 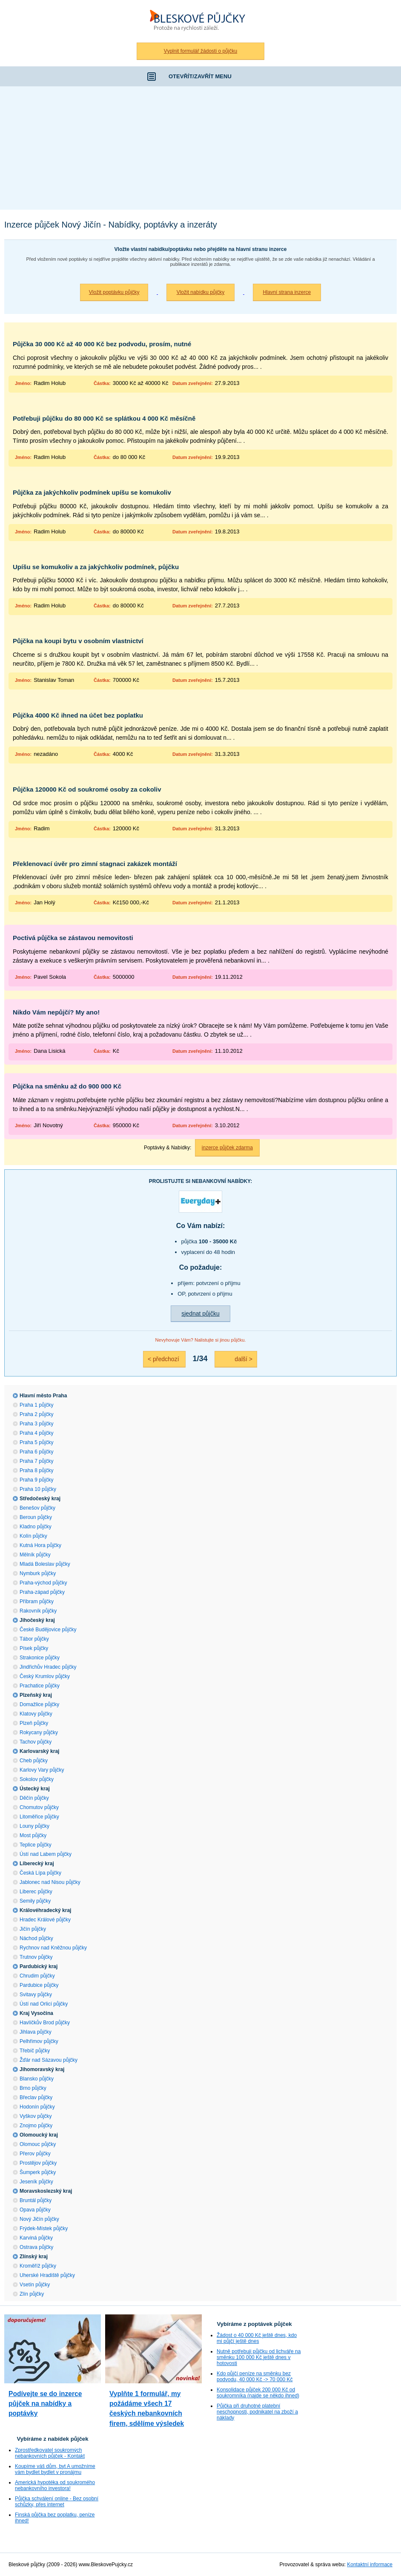 What do you see at coordinates (36, 1714) in the screenshot?
I see `Klatovy půjčky` at bounding box center [36, 1714].